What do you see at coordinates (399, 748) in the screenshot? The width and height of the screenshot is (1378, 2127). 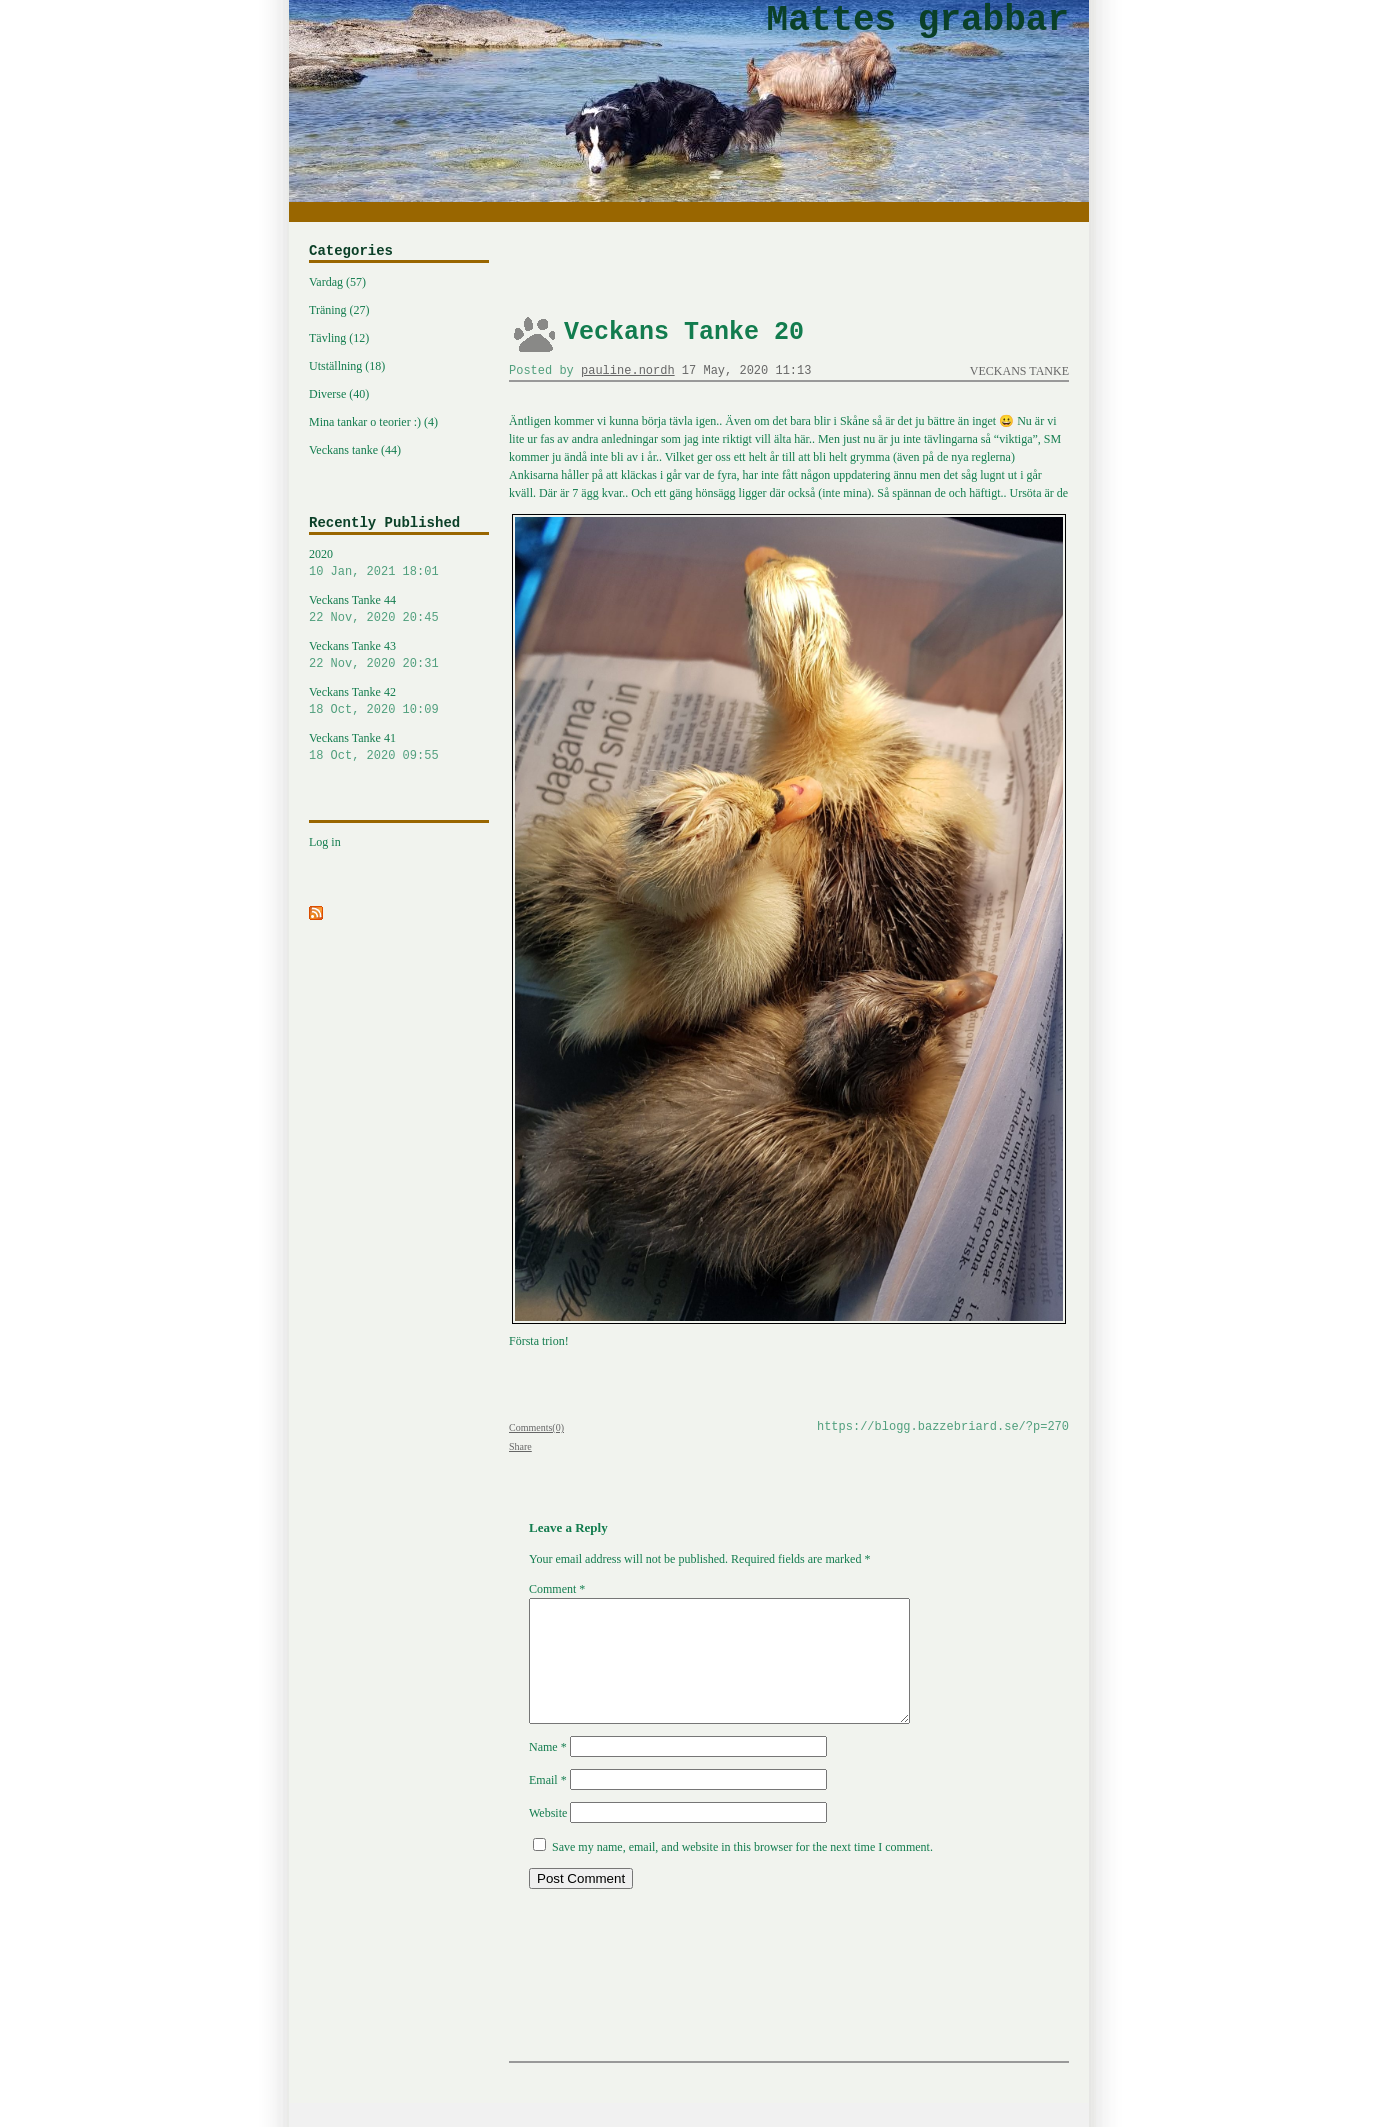 I see `Veckans Tanke 41` at bounding box center [399, 748].